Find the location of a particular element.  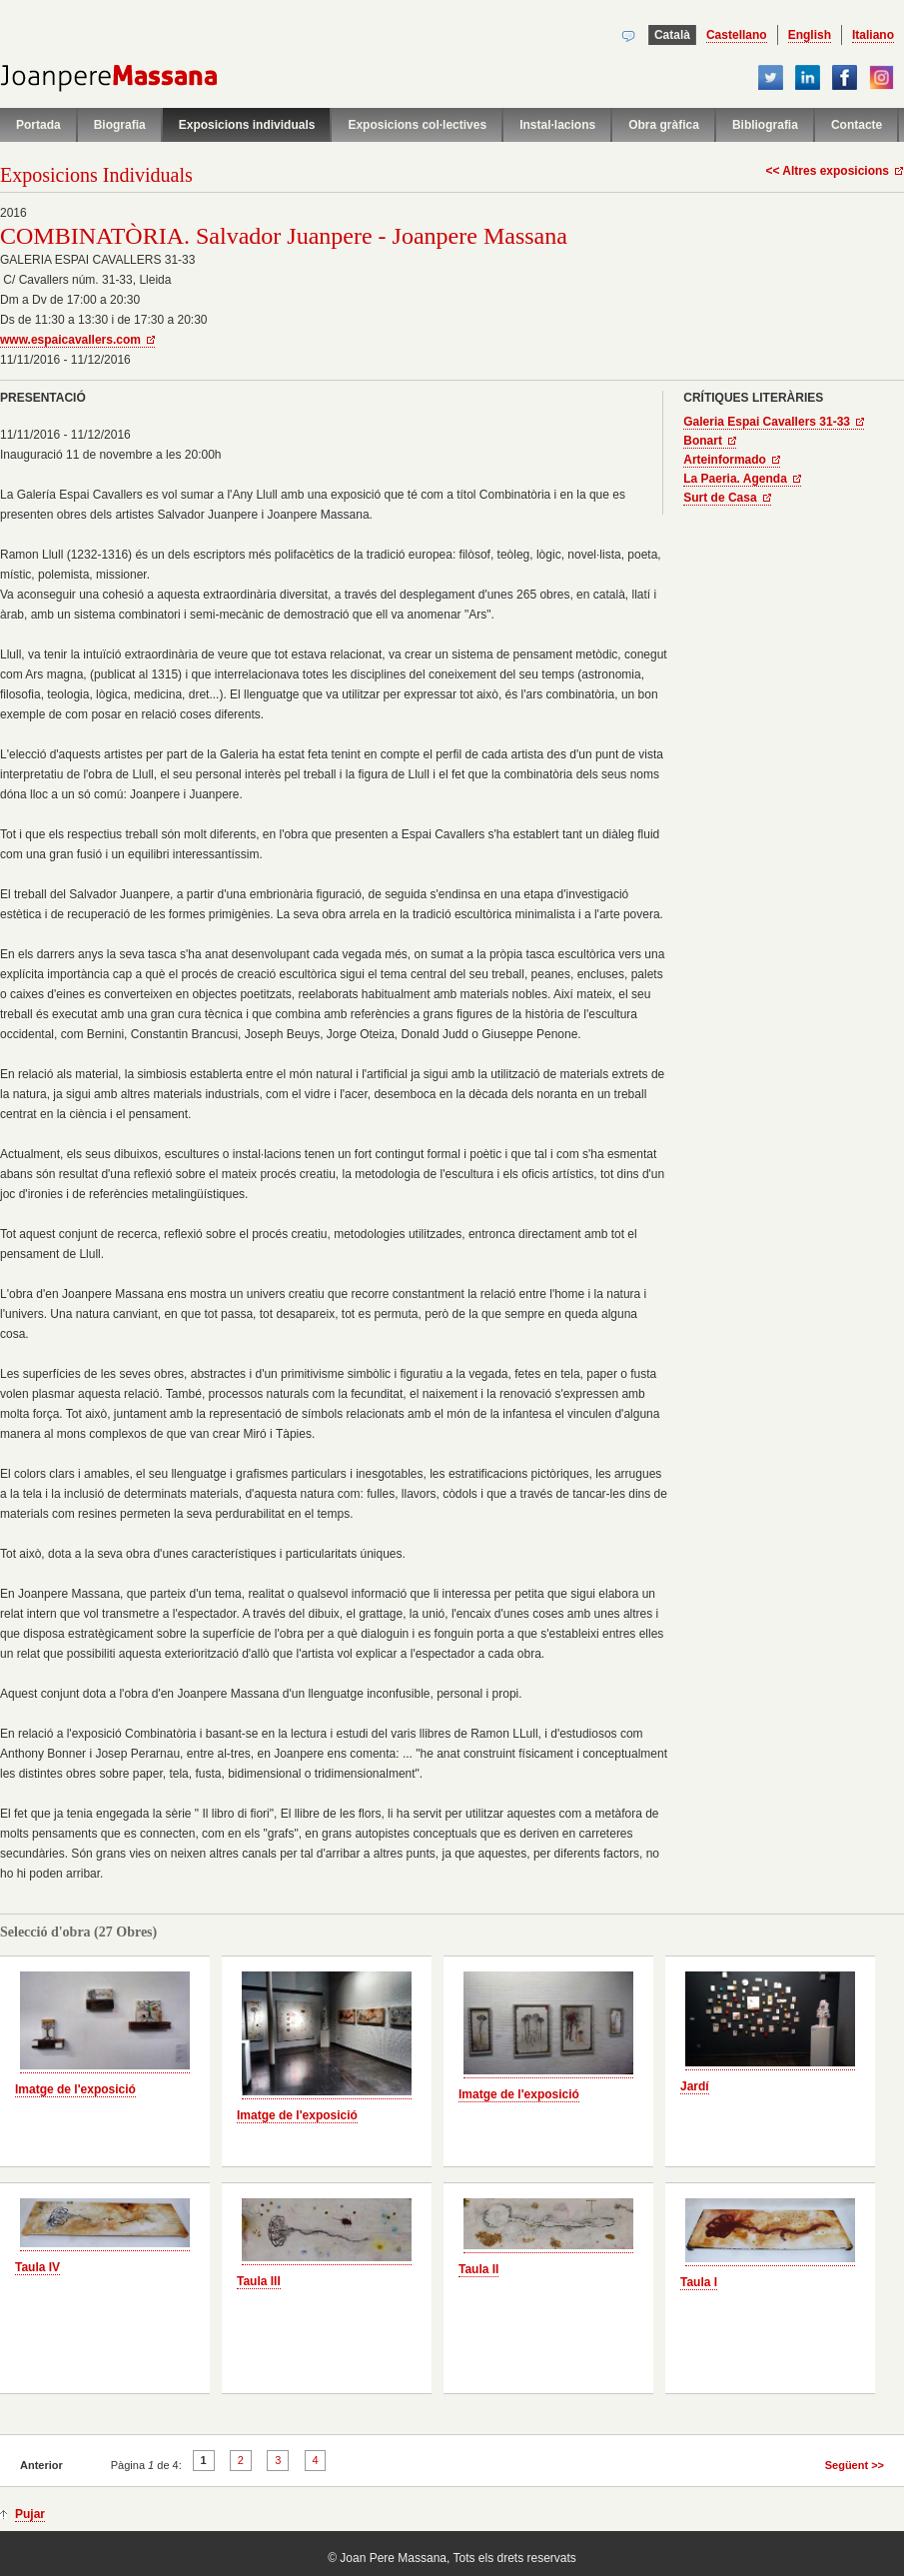

Bibliografia is located at coordinates (765, 125).